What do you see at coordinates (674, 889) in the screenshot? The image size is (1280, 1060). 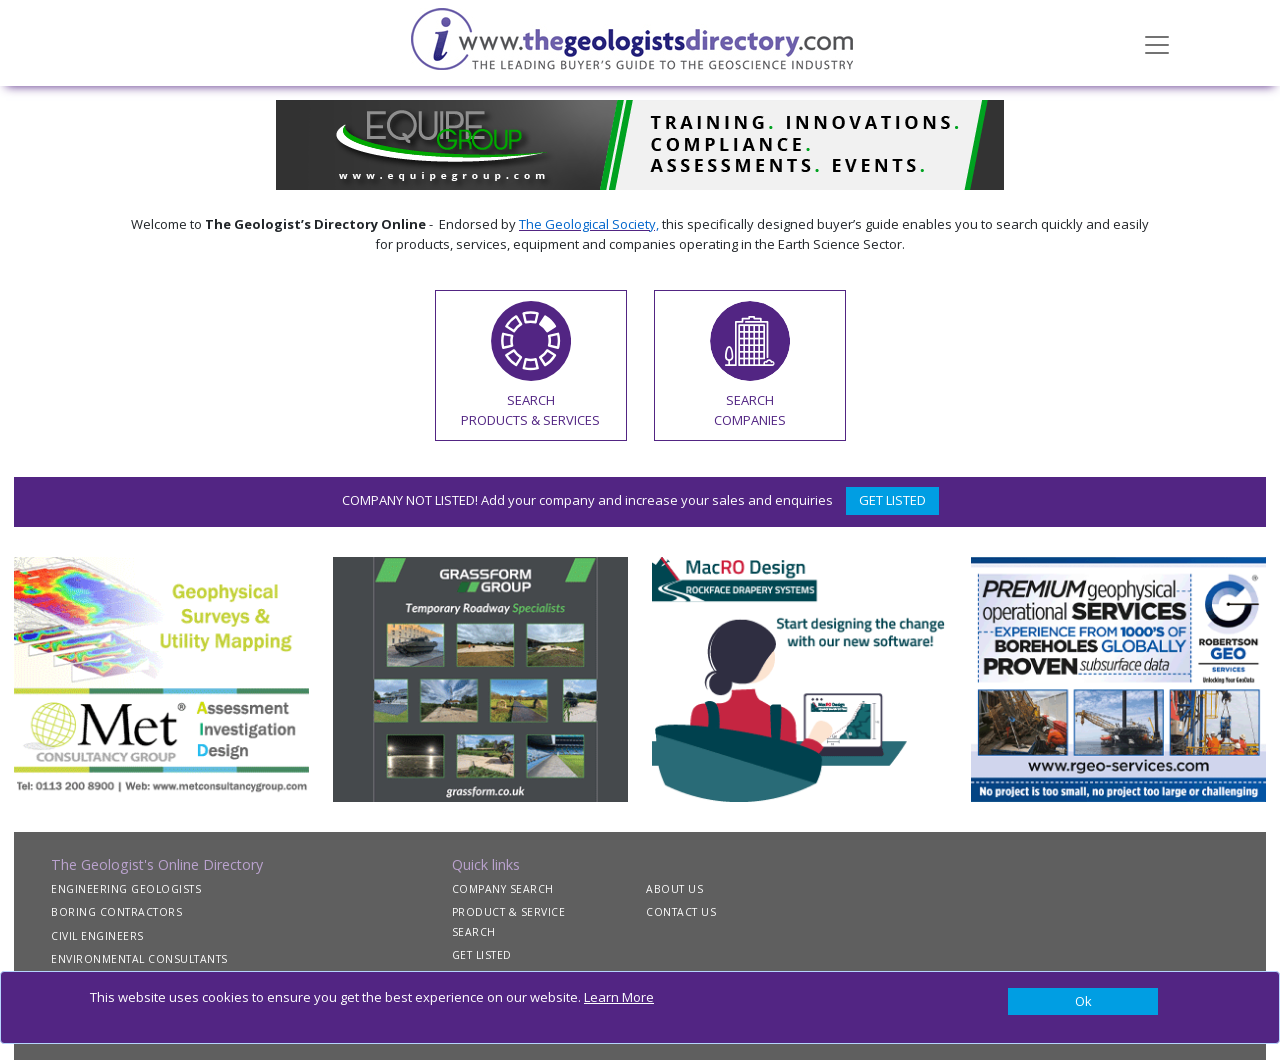 I see `ABOUT US` at bounding box center [674, 889].